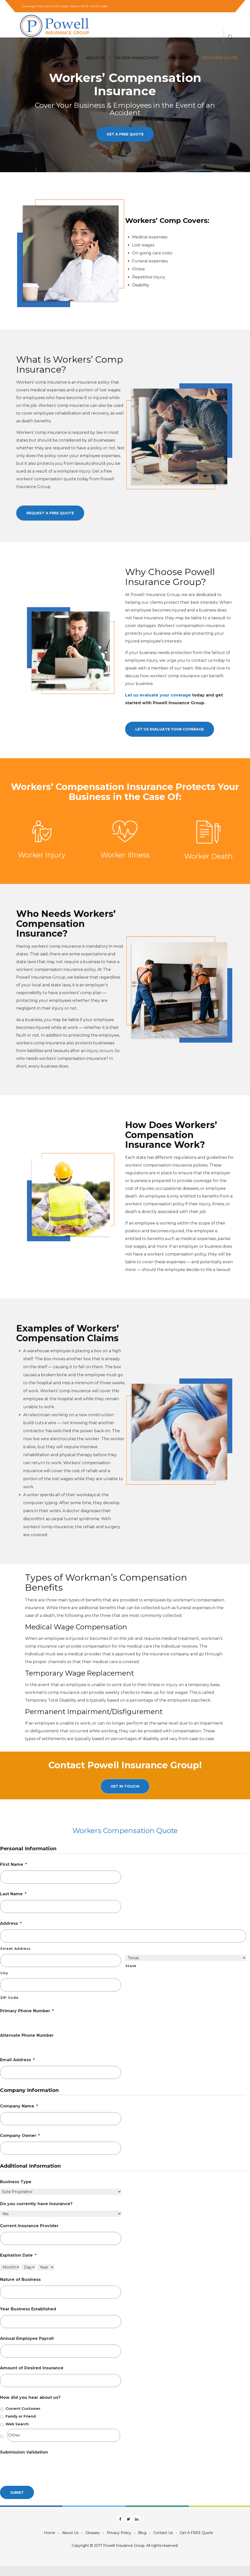 This screenshot has height=2576, width=250. Describe the element at coordinates (20, 2416) in the screenshot. I see `Family or Friend` at that location.